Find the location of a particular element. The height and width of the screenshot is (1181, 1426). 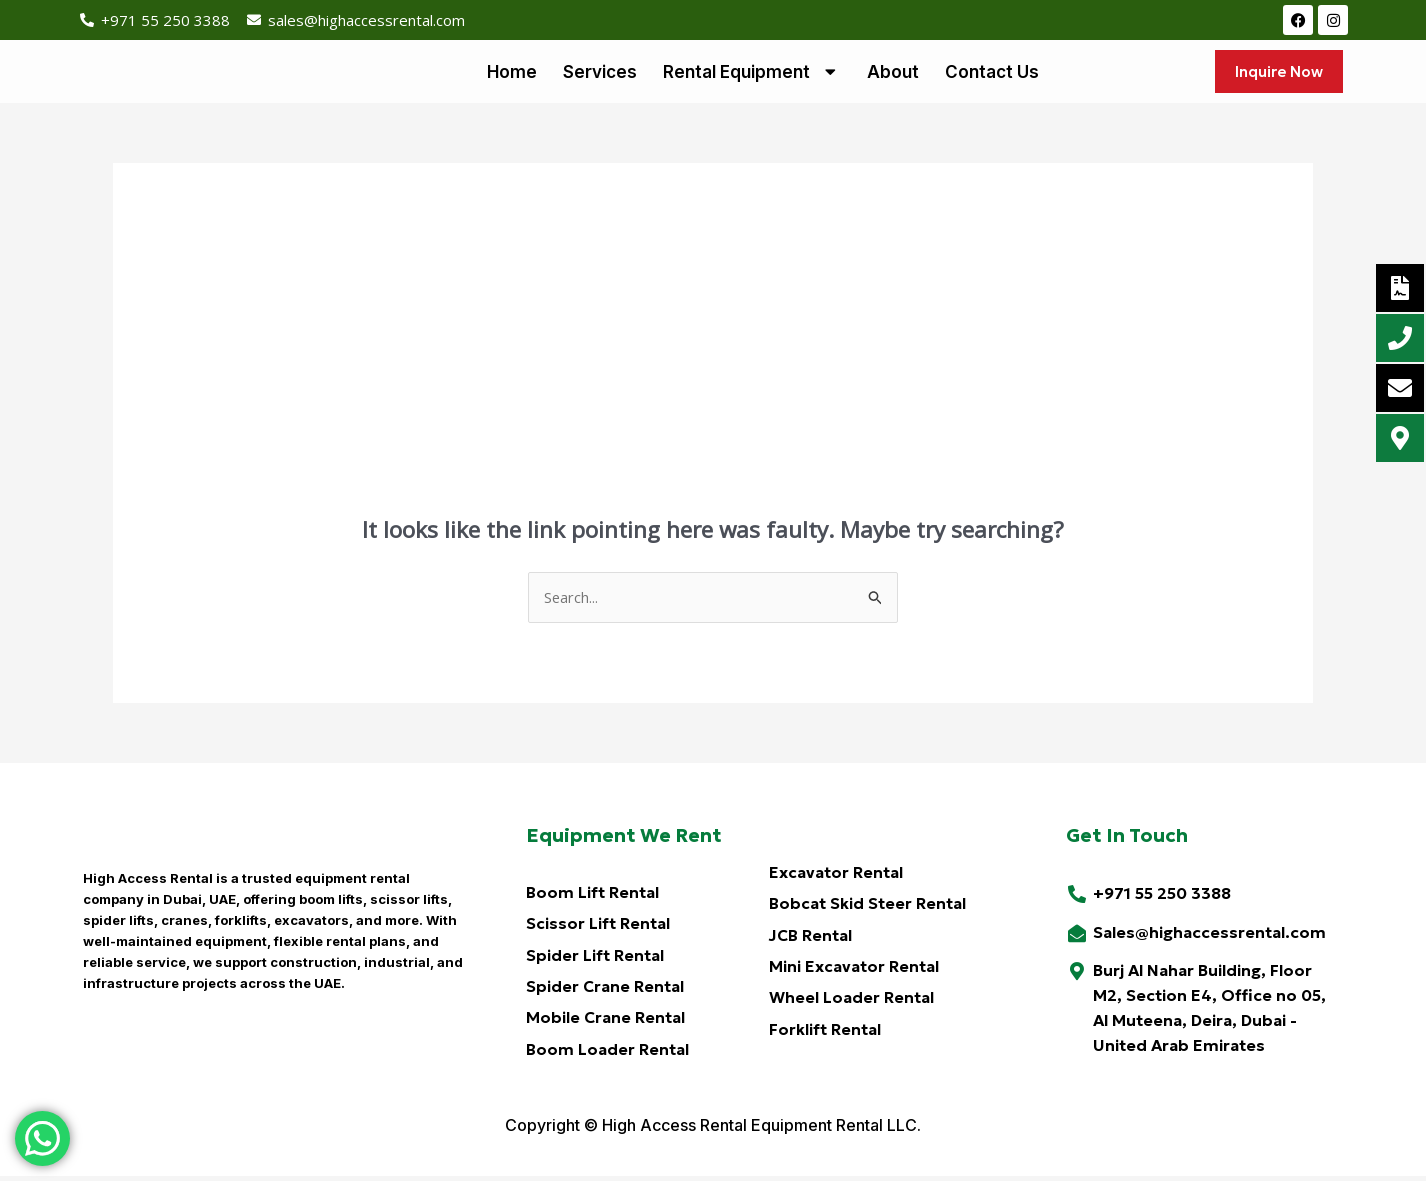

Home is located at coordinates (512, 73).